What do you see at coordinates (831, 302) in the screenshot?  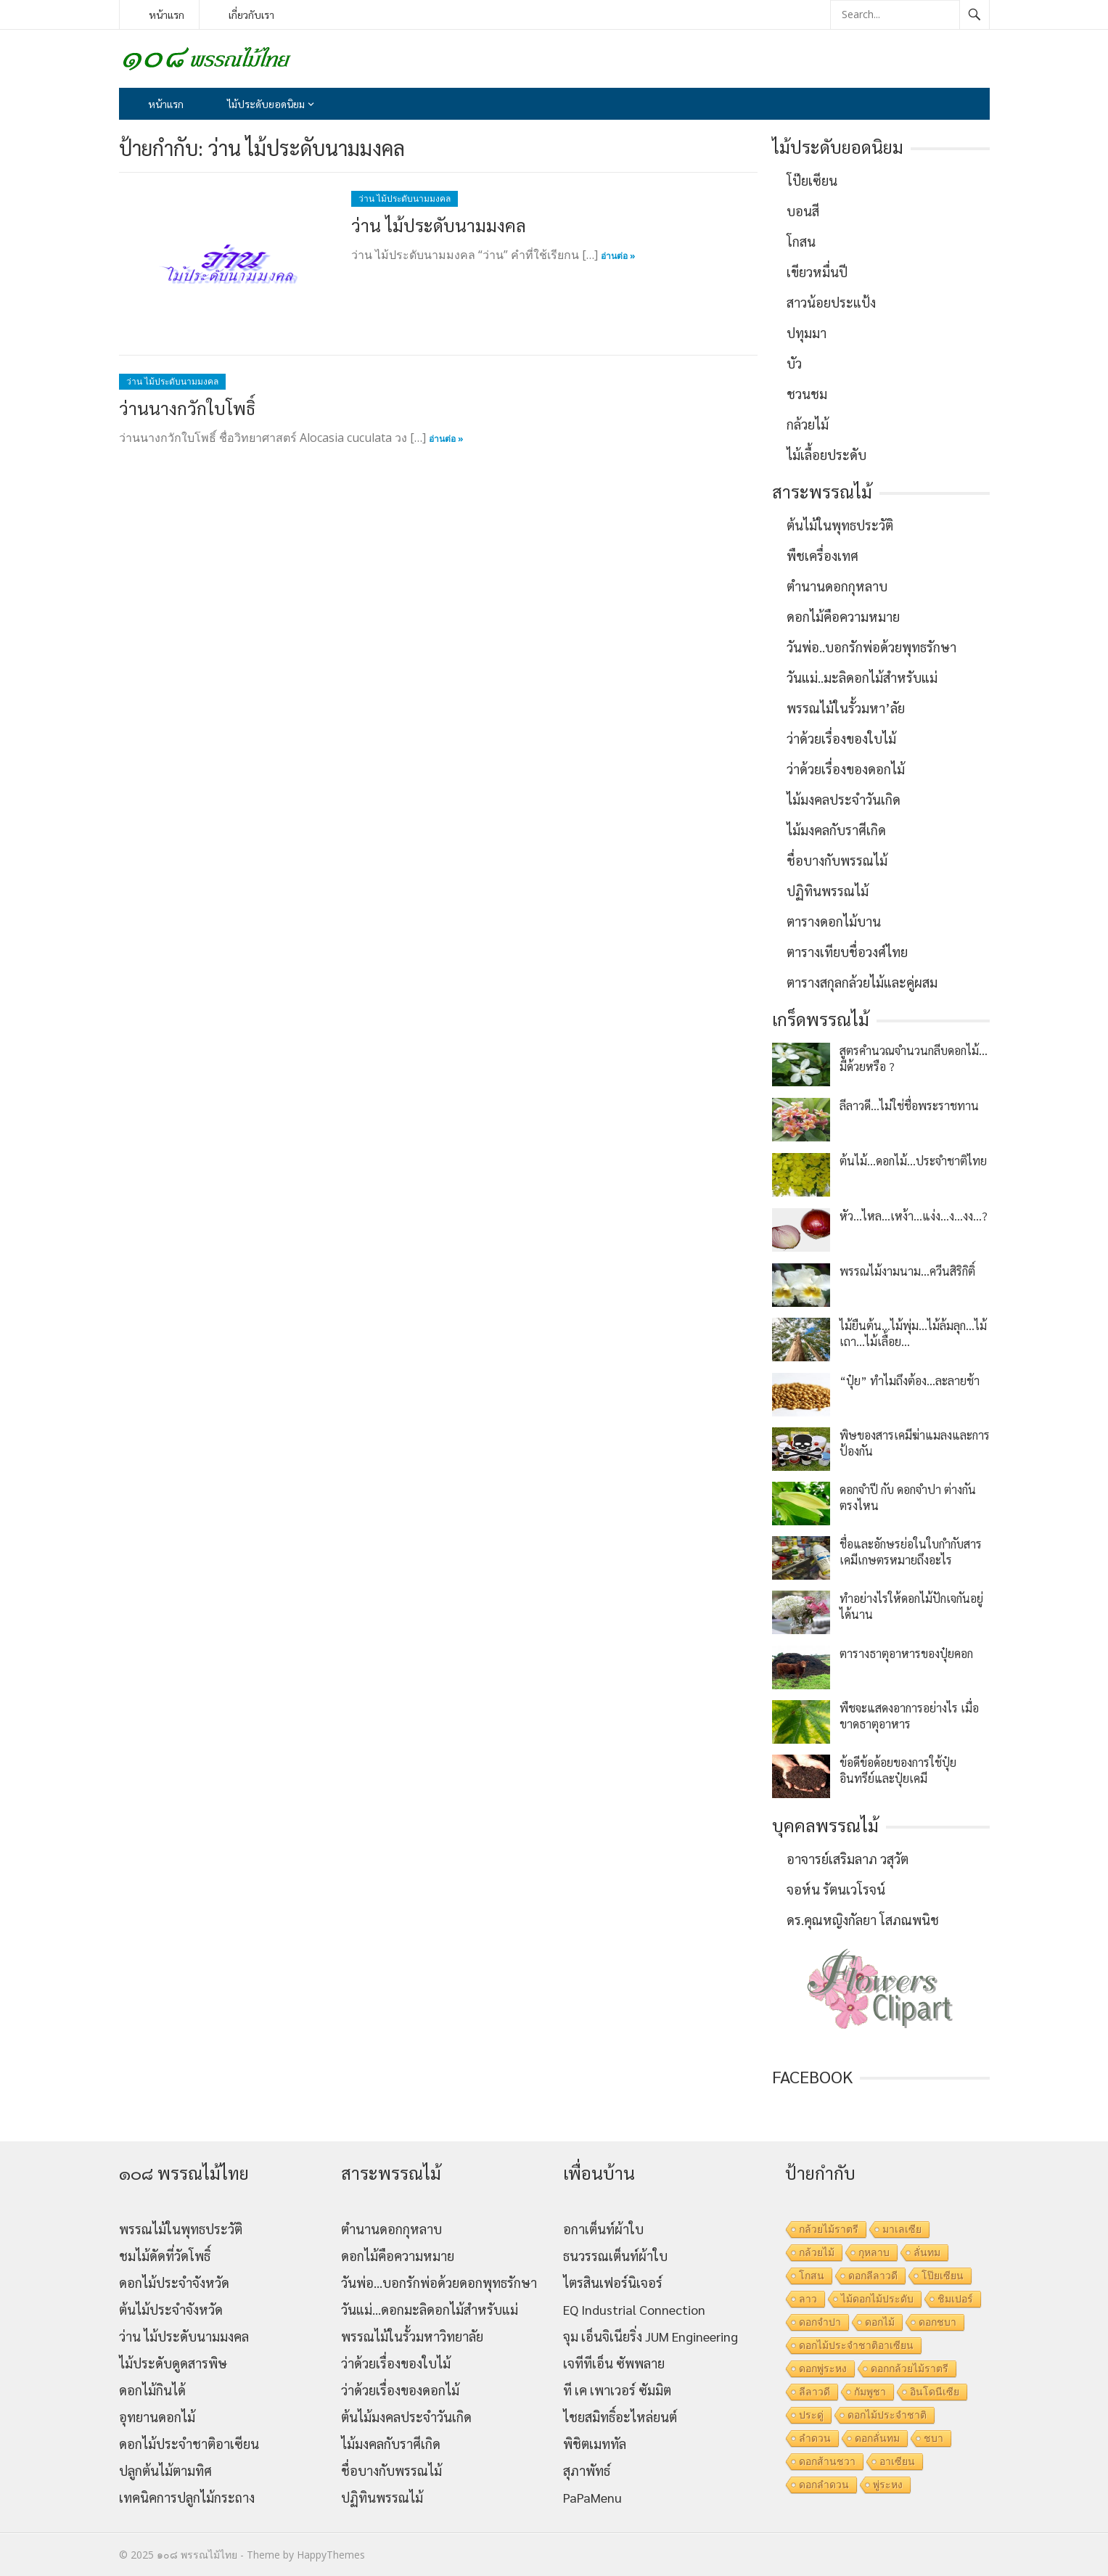 I see `สาวน้อยประแป้ง` at bounding box center [831, 302].